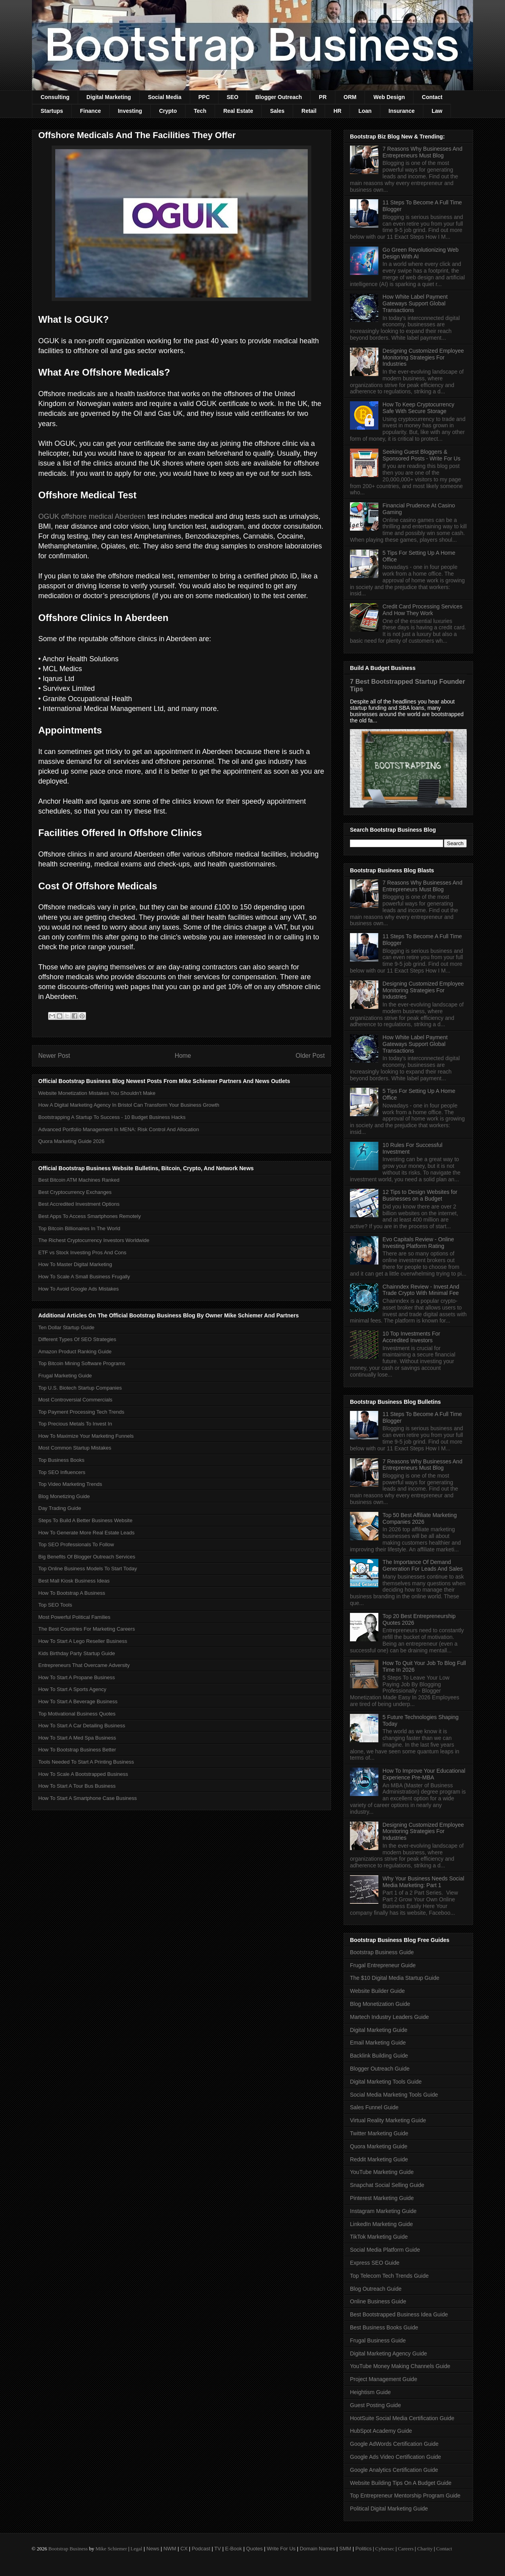 The width and height of the screenshot is (505, 2576). Describe the element at coordinates (75, 1400) in the screenshot. I see `Most Controversial Commercials` at that location.